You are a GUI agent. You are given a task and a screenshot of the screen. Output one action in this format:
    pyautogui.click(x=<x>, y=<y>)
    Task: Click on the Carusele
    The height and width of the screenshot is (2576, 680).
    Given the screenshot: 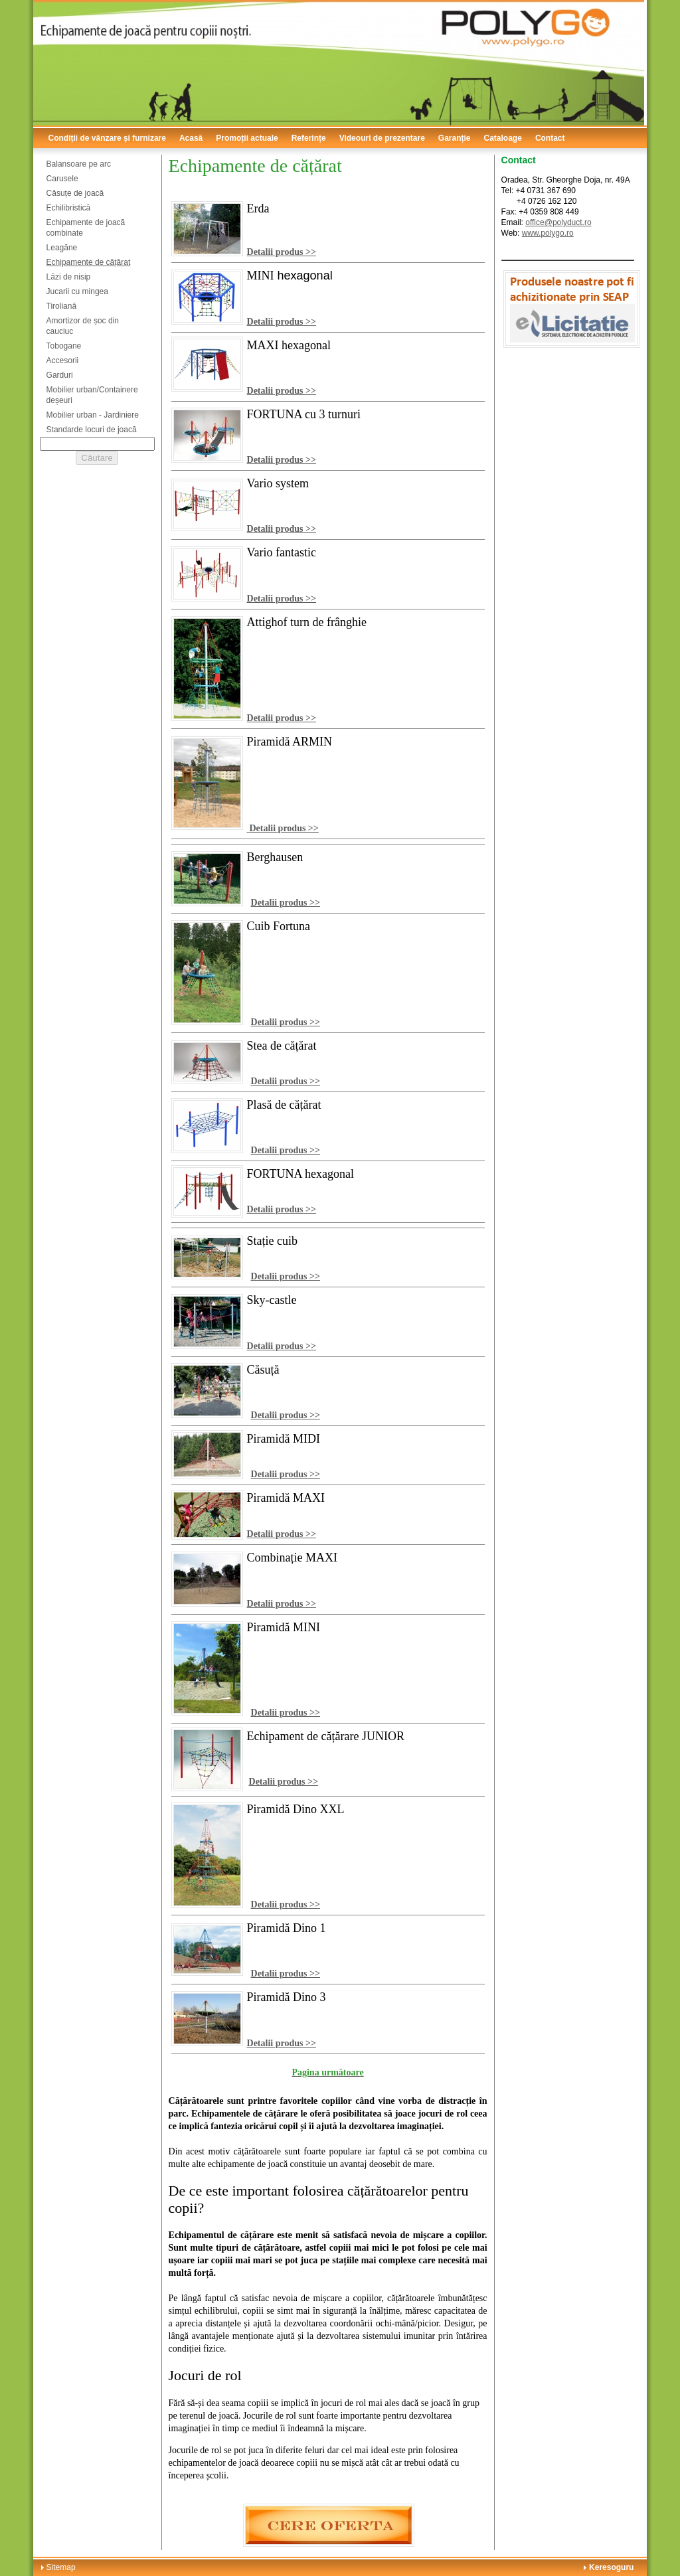 What is the action you would take?
    pyautogui.click(x=62, y=178)
    